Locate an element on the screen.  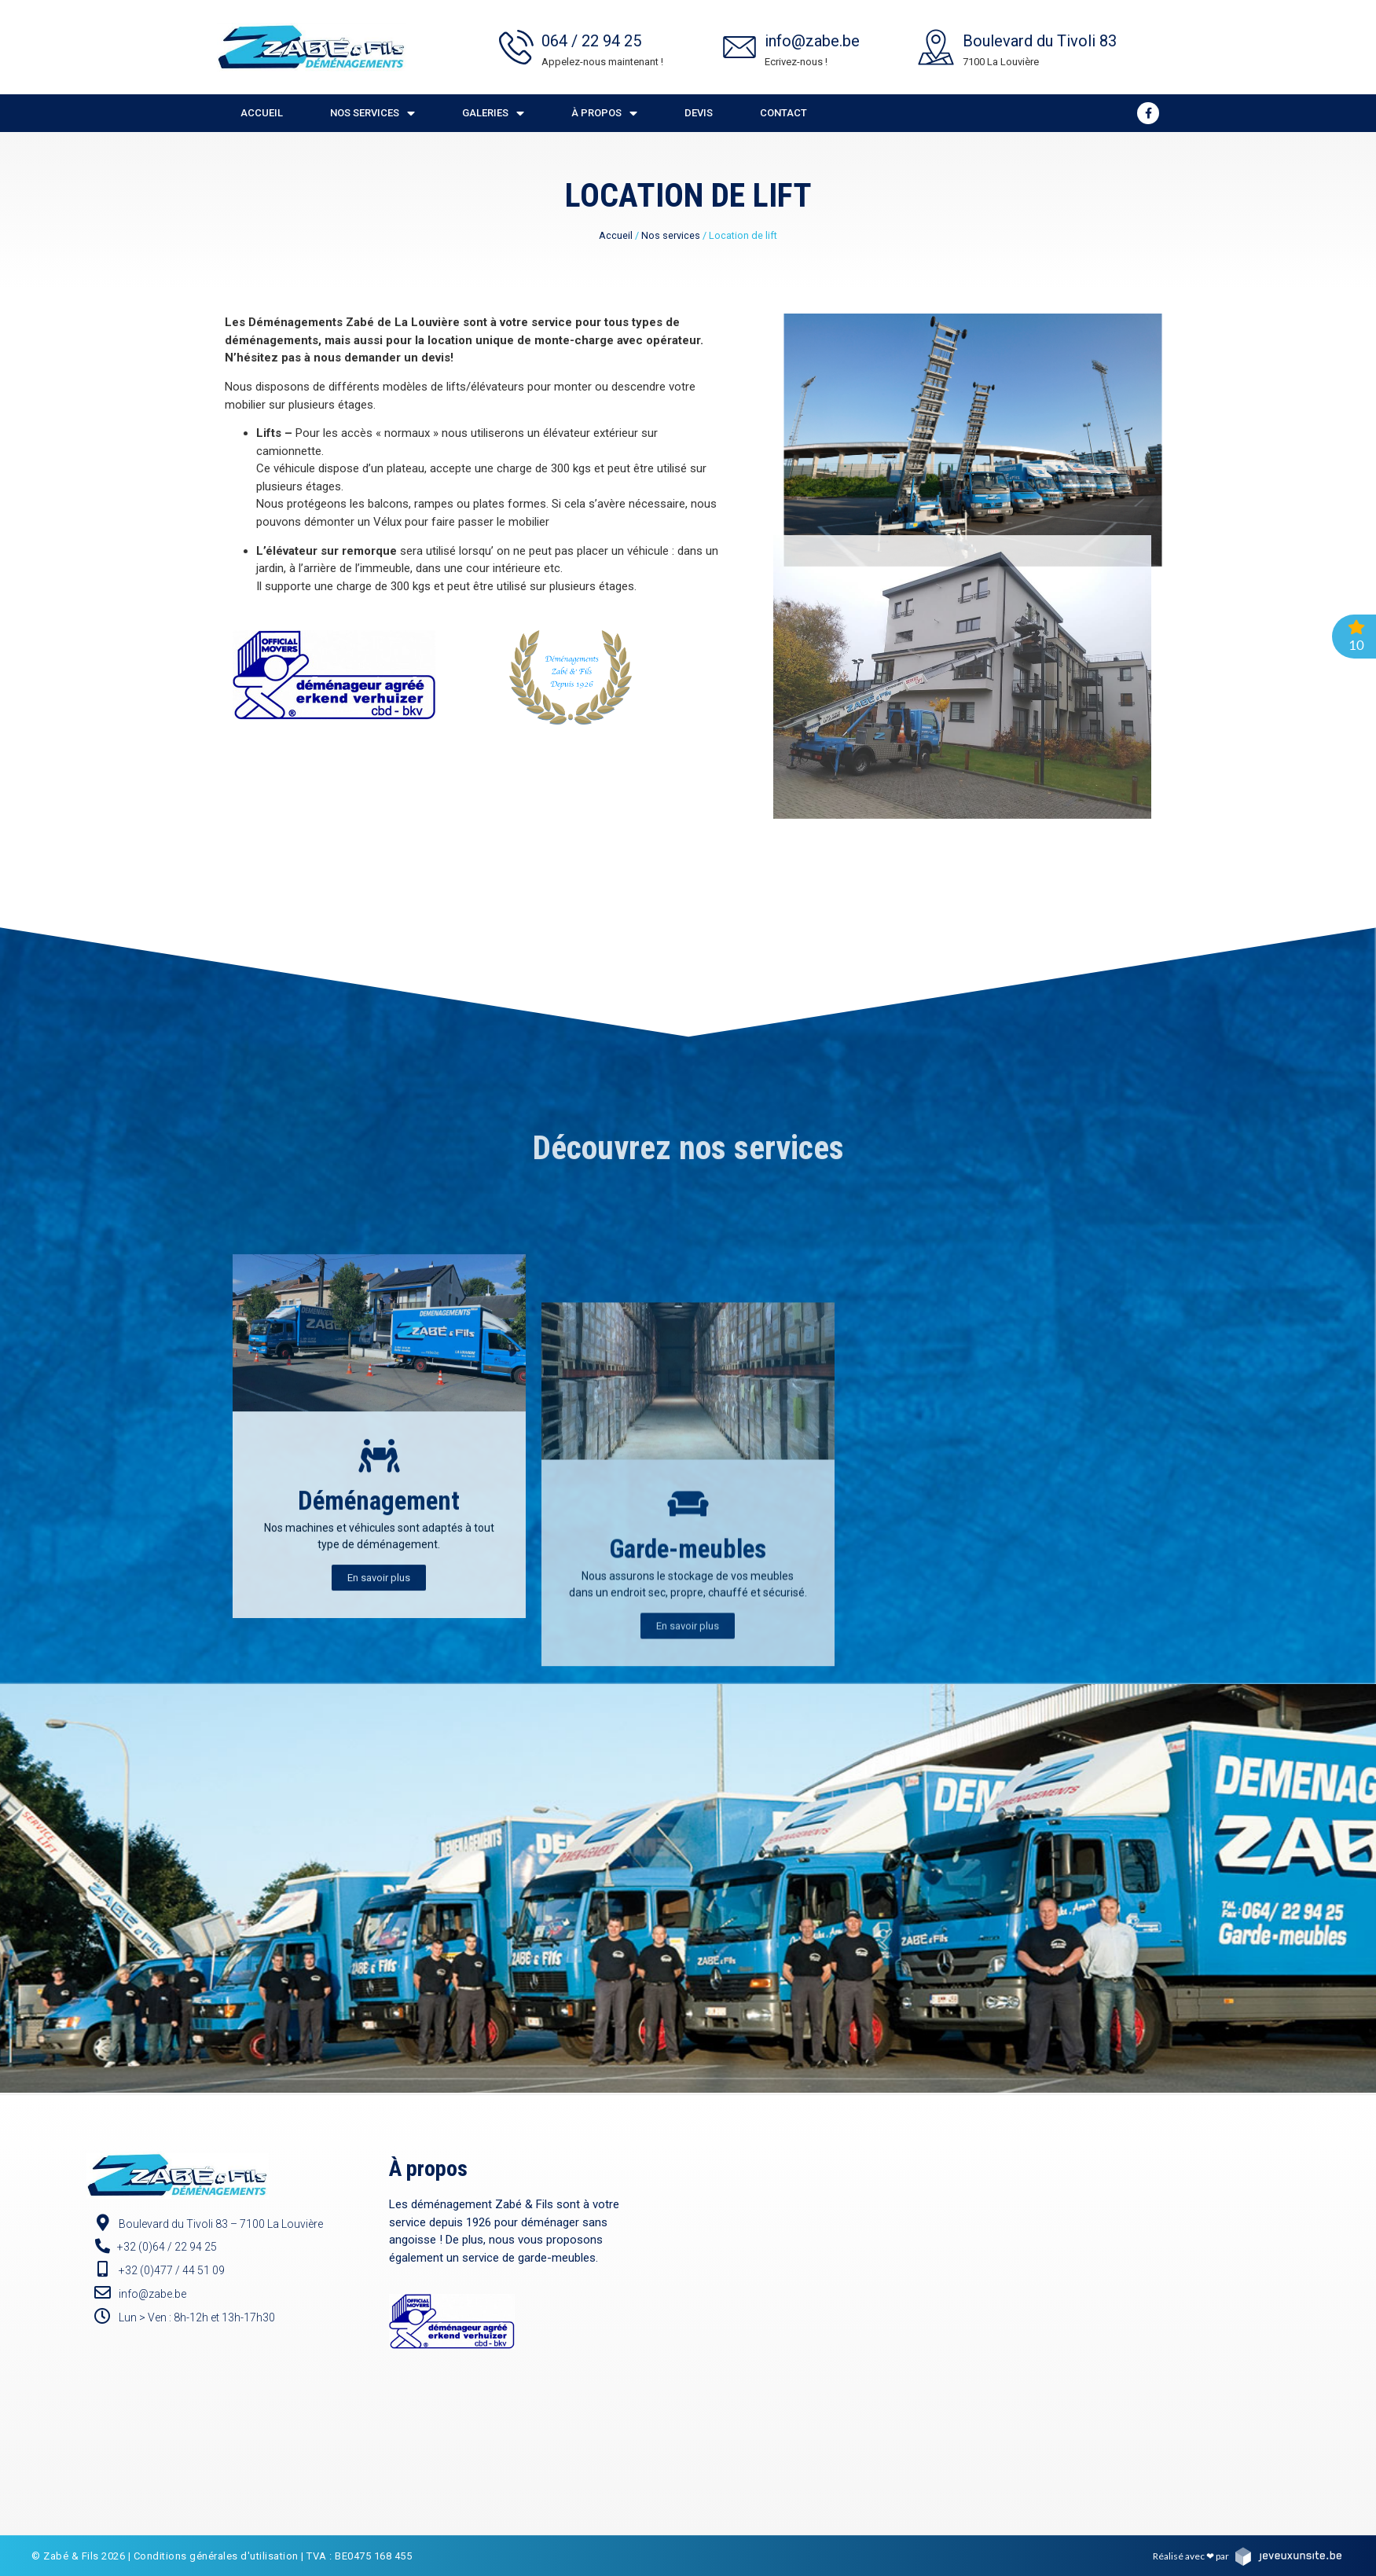
info@zabe.be is located at coordinates (812, 40).